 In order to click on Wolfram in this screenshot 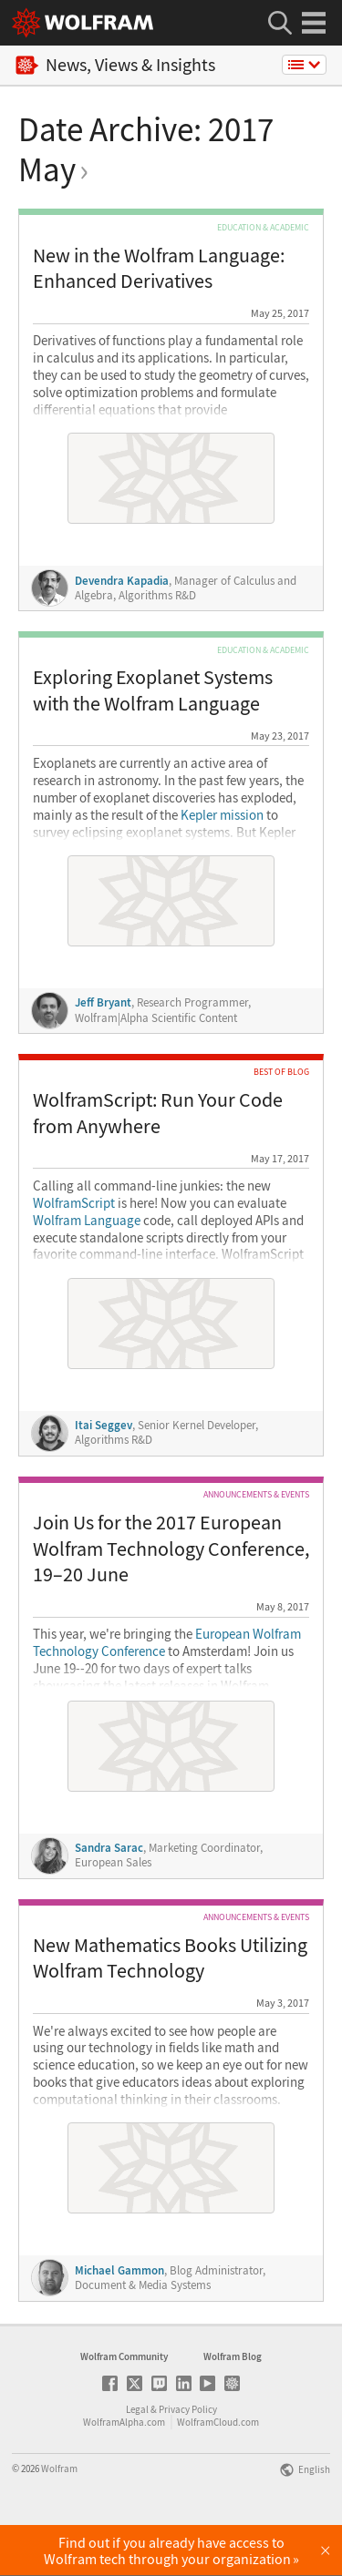, I will do `click(59, 2518)`.